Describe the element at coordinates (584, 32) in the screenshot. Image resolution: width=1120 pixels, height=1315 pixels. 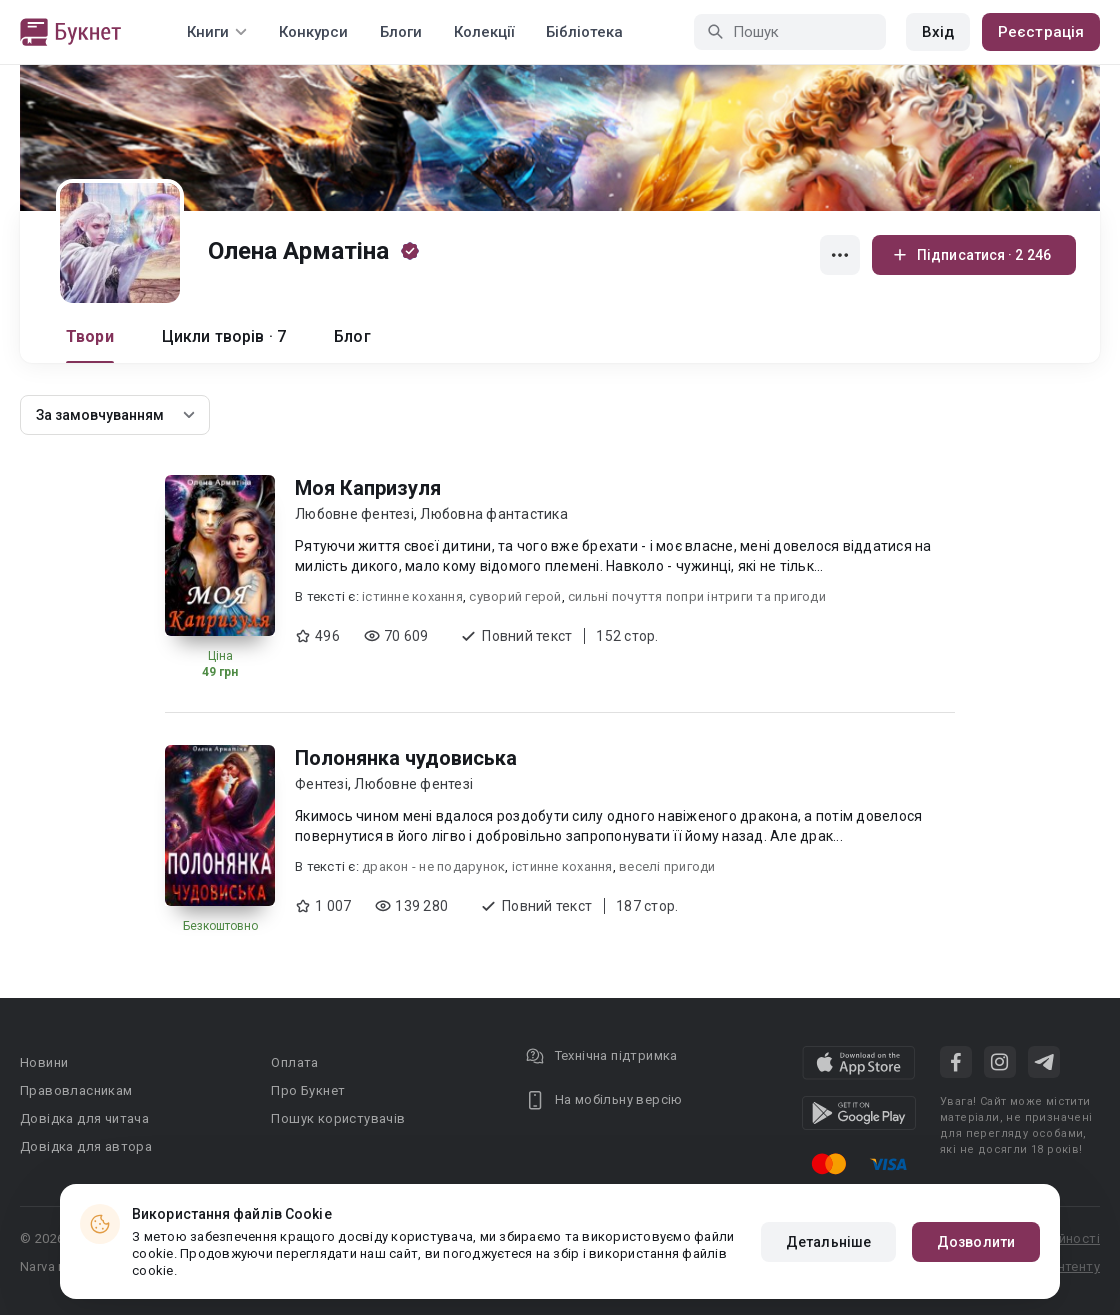
I see `Бібліотека` at that location.